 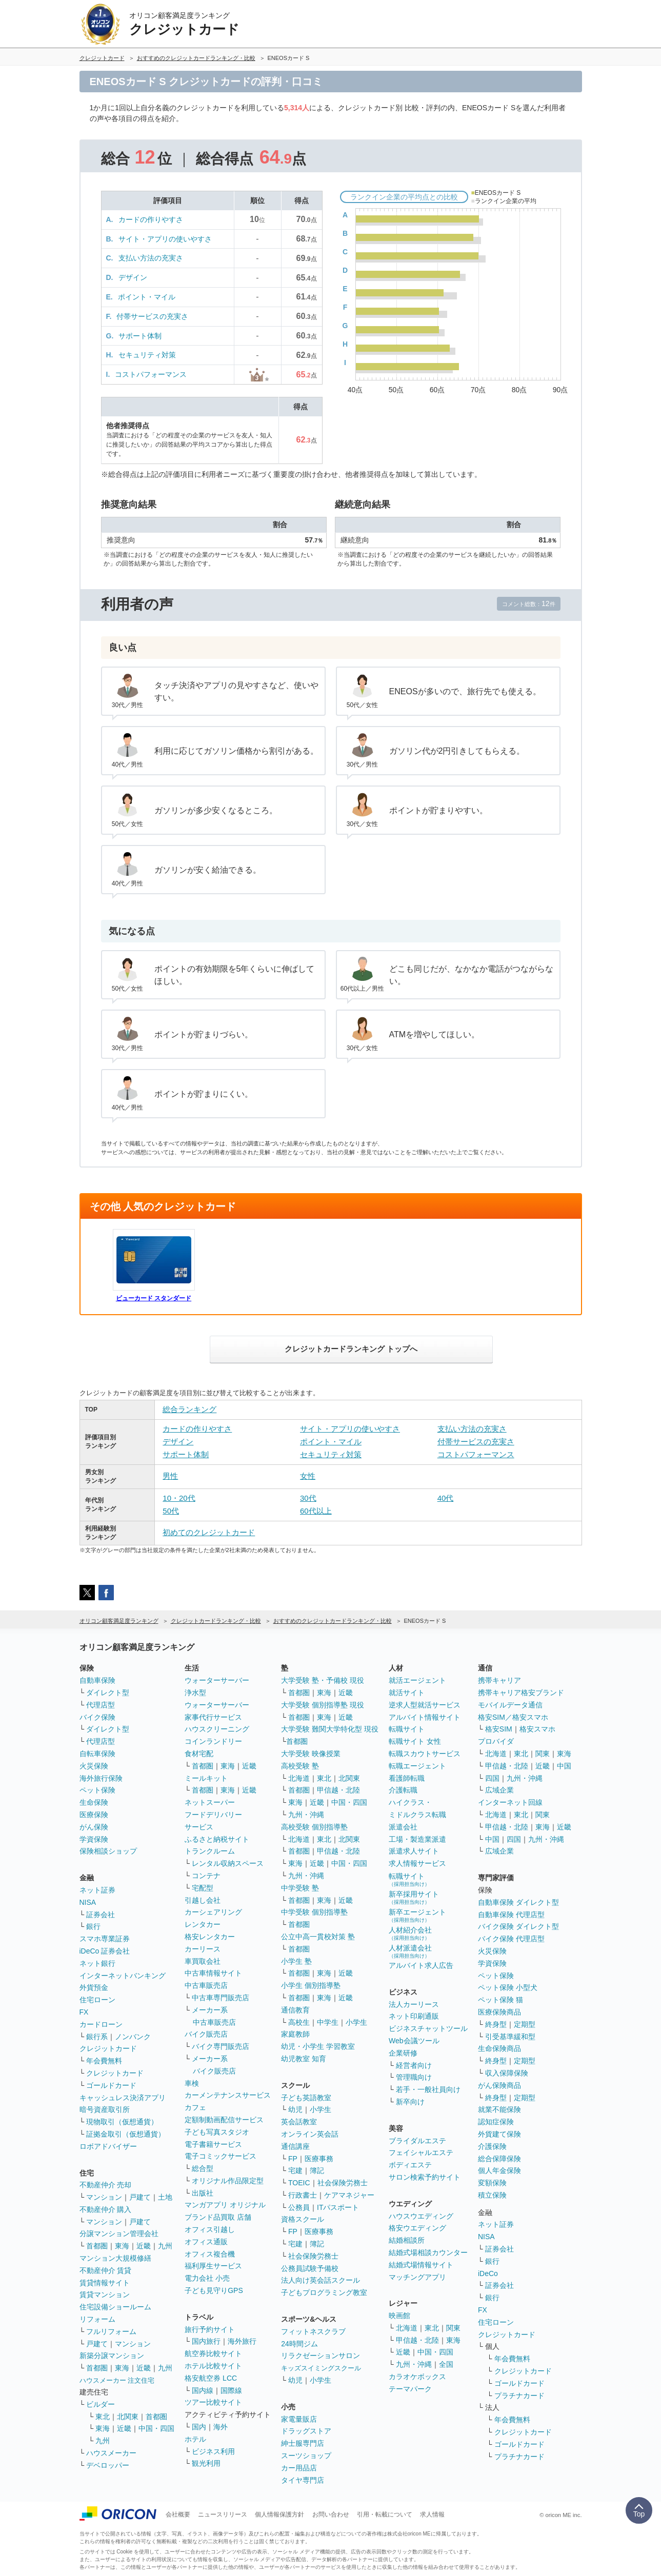 I want to click on 自動車保険 代理店型, so click(x=511, y=1914).